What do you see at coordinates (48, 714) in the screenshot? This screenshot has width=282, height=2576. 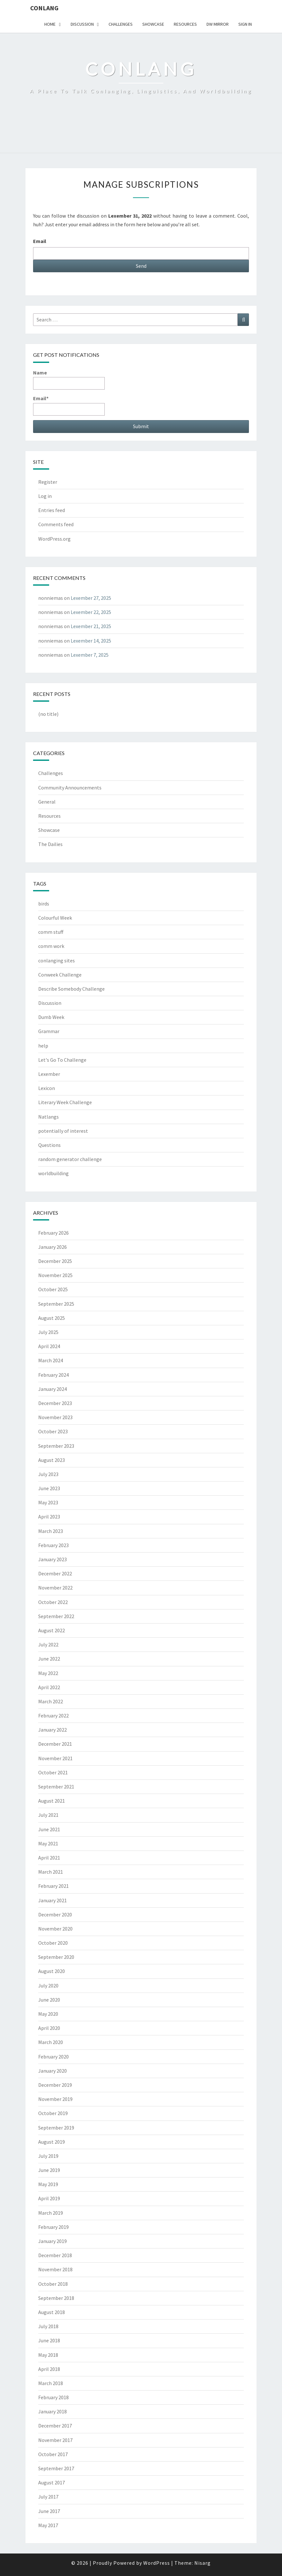 I see `(no title)` at bounding box center [48, 714].